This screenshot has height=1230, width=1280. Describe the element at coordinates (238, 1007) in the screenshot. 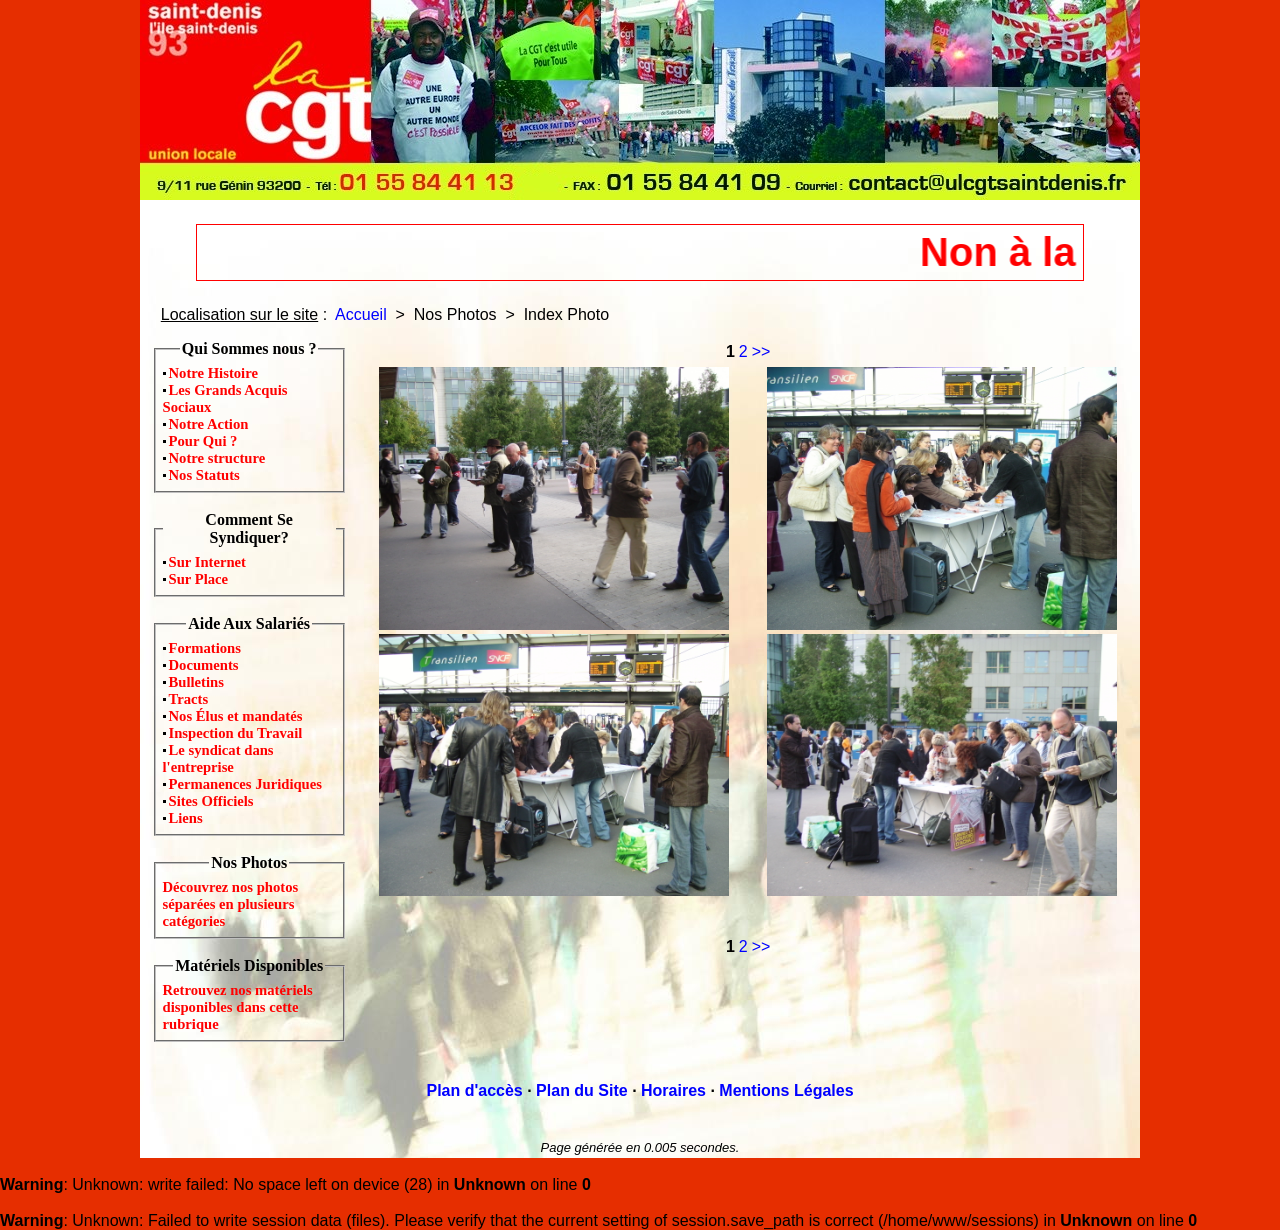

I see `Retrouvez nos matériels disponibles dans cette rubrique` at that location.